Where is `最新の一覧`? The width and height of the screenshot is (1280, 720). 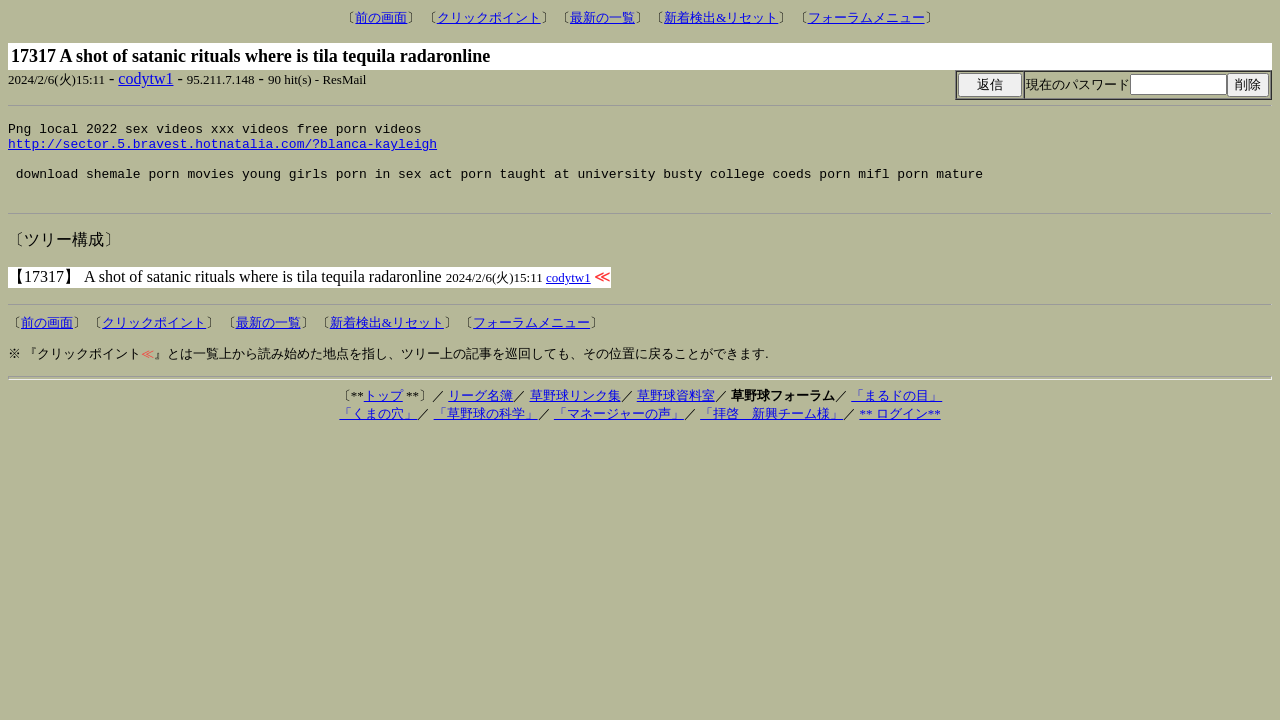 最新の一覧 is located at coordinates (602, 17).